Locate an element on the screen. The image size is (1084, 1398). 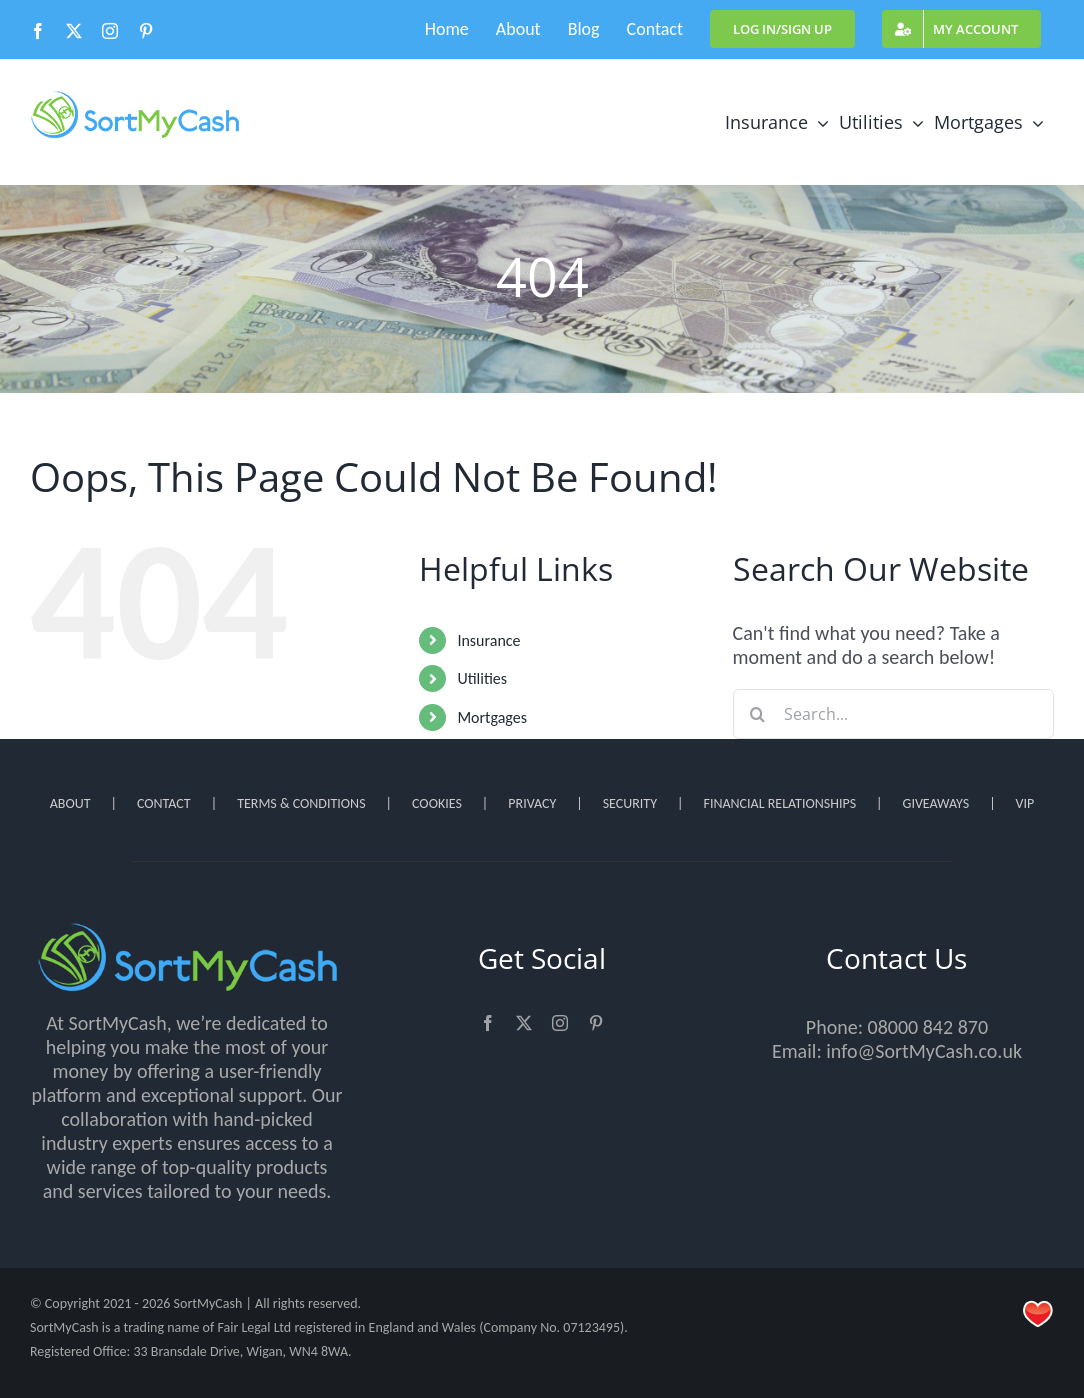
TERMS & CONDITIONS is located at coordinates (301, 803).